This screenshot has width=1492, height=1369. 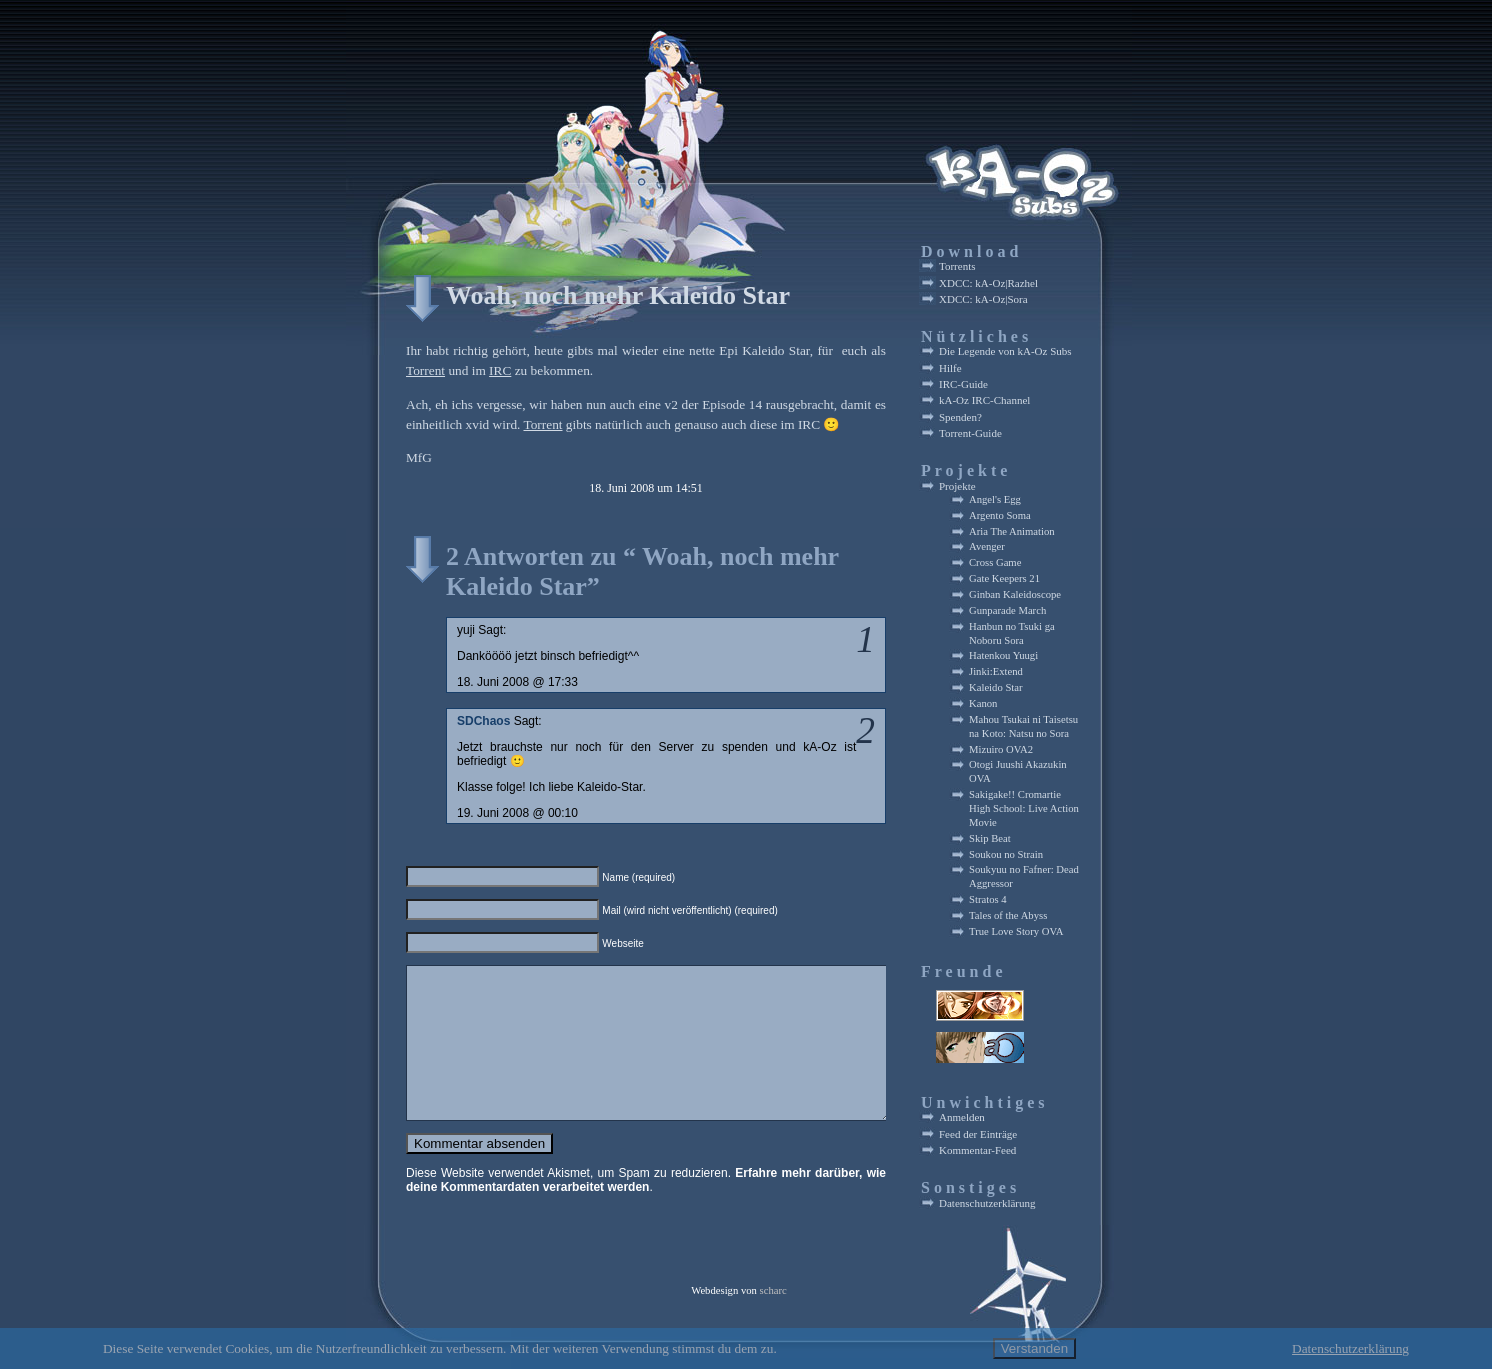 I want to click on Datenschutzerklärung, so click(x=987, y=1203).